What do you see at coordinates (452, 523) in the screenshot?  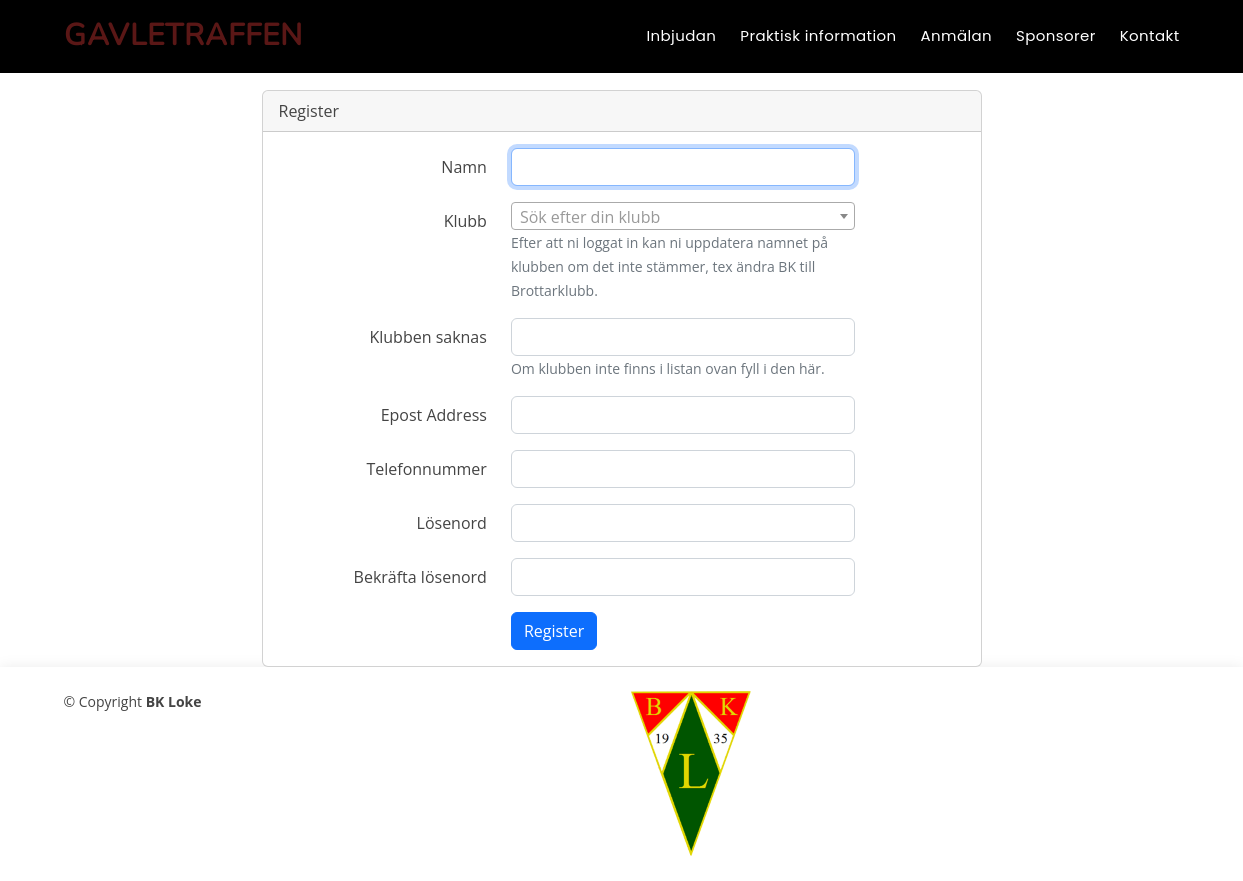 I see `Lösenord` at bounding box center [452, 523].